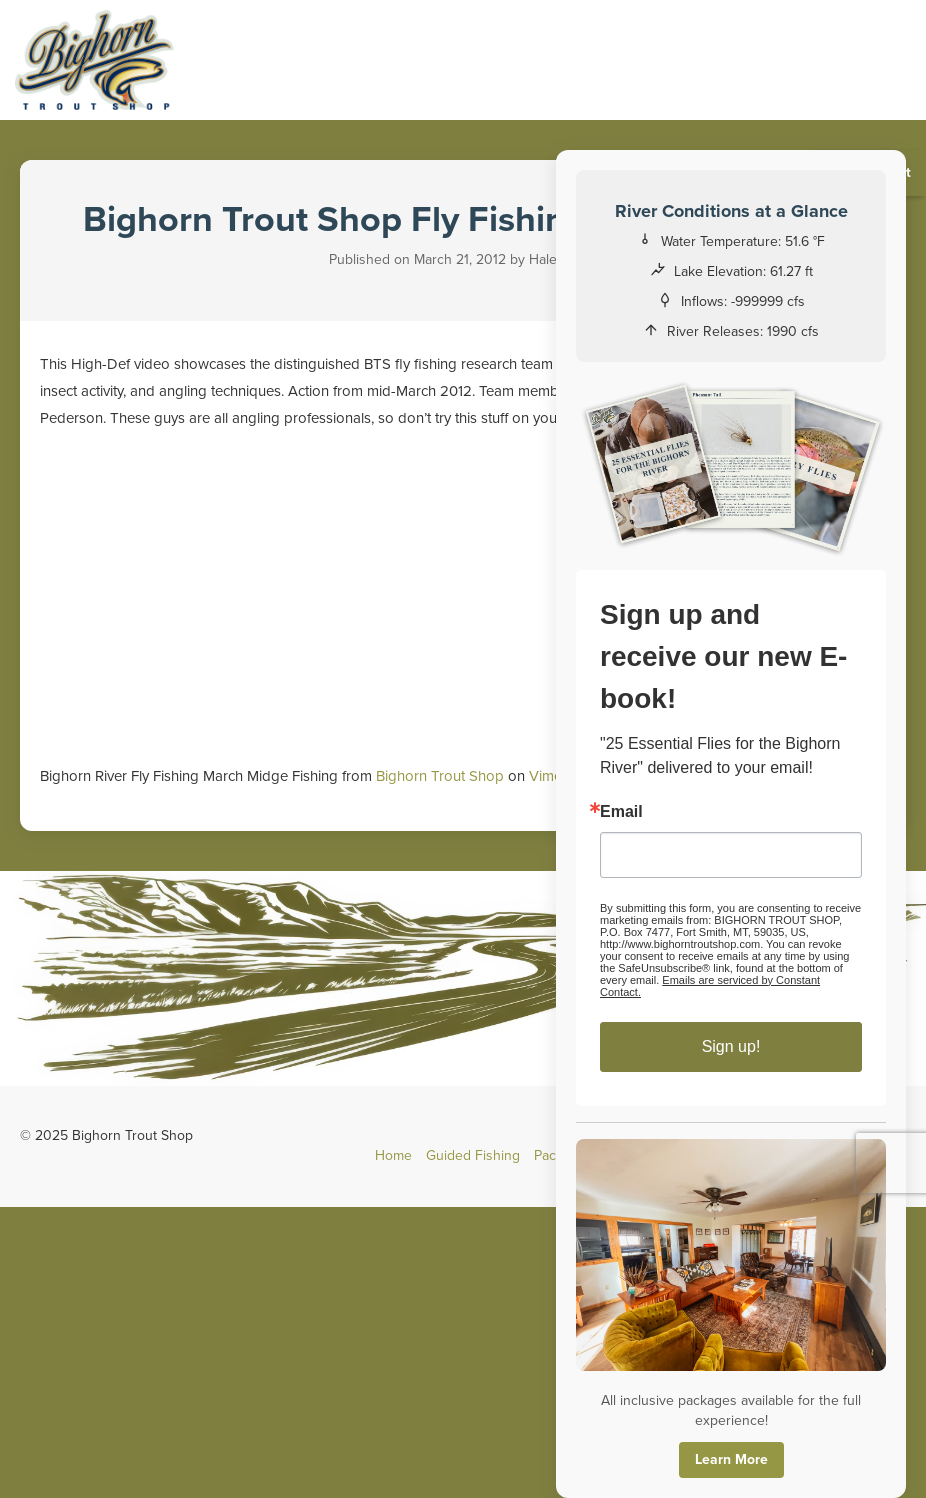  What do you see at coordinates (440, 776) in the screenshot?
I see `Bighorn Trout Shop` at bounding box center [440, 776].